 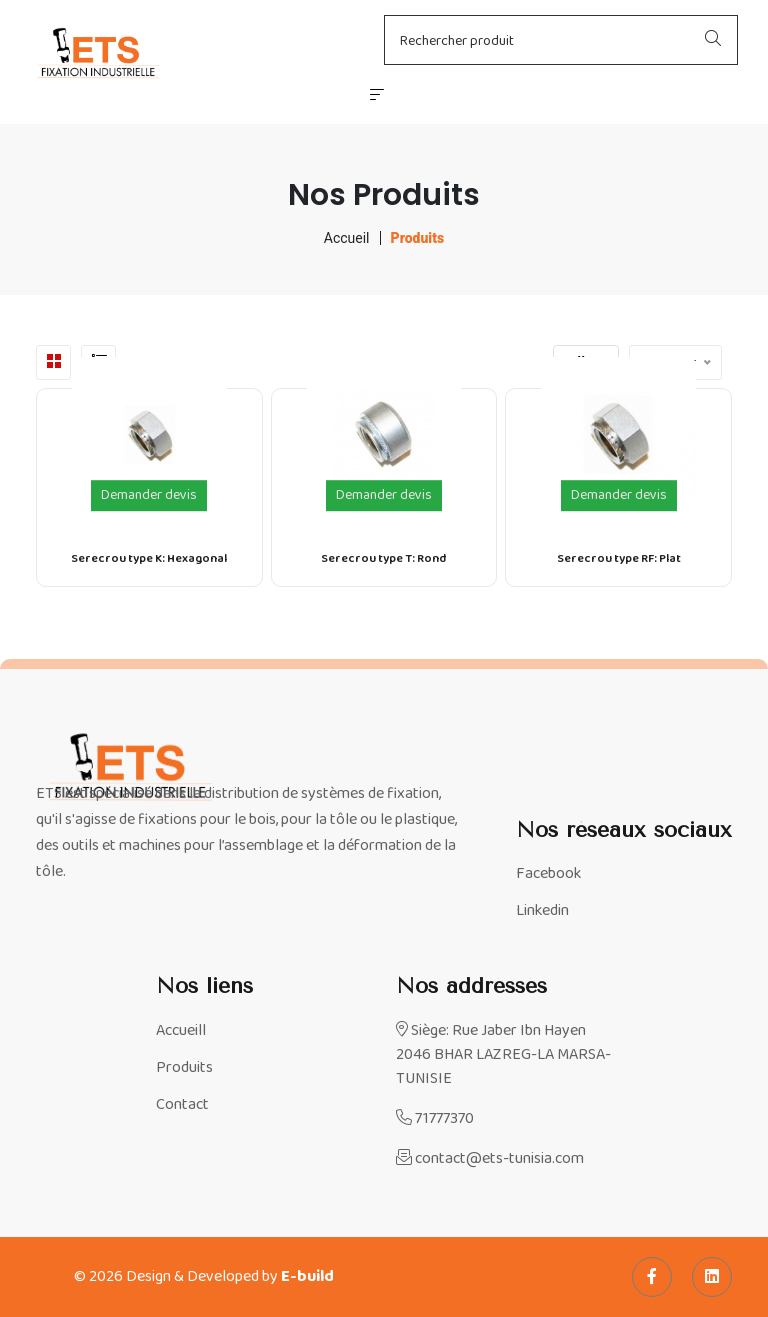 I want to click on Serecrou type K: Hexagonal, so click(x=149, y=559).